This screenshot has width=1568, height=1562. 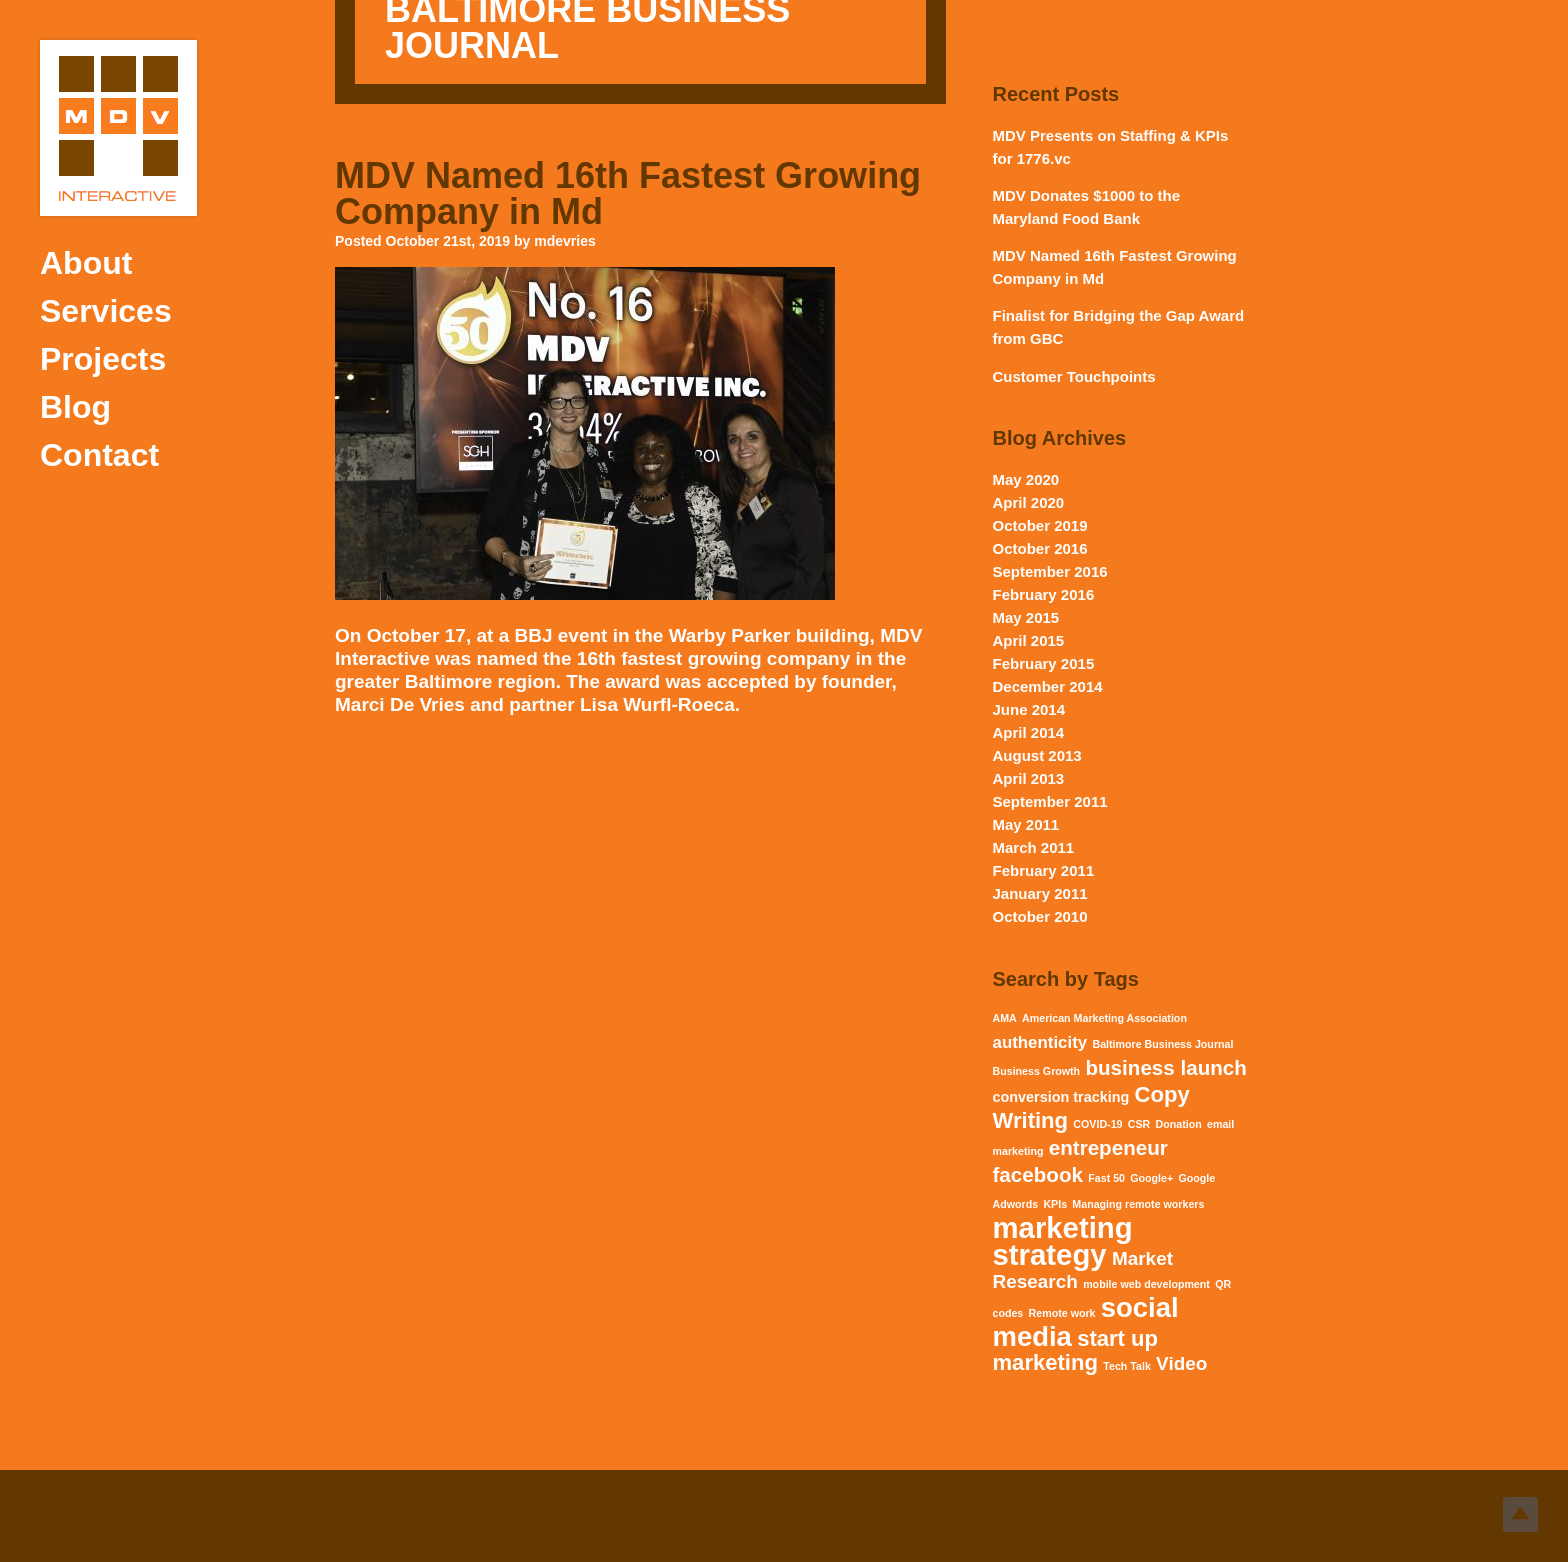 I want to click on January 2011, so click(x=1040, y=893).